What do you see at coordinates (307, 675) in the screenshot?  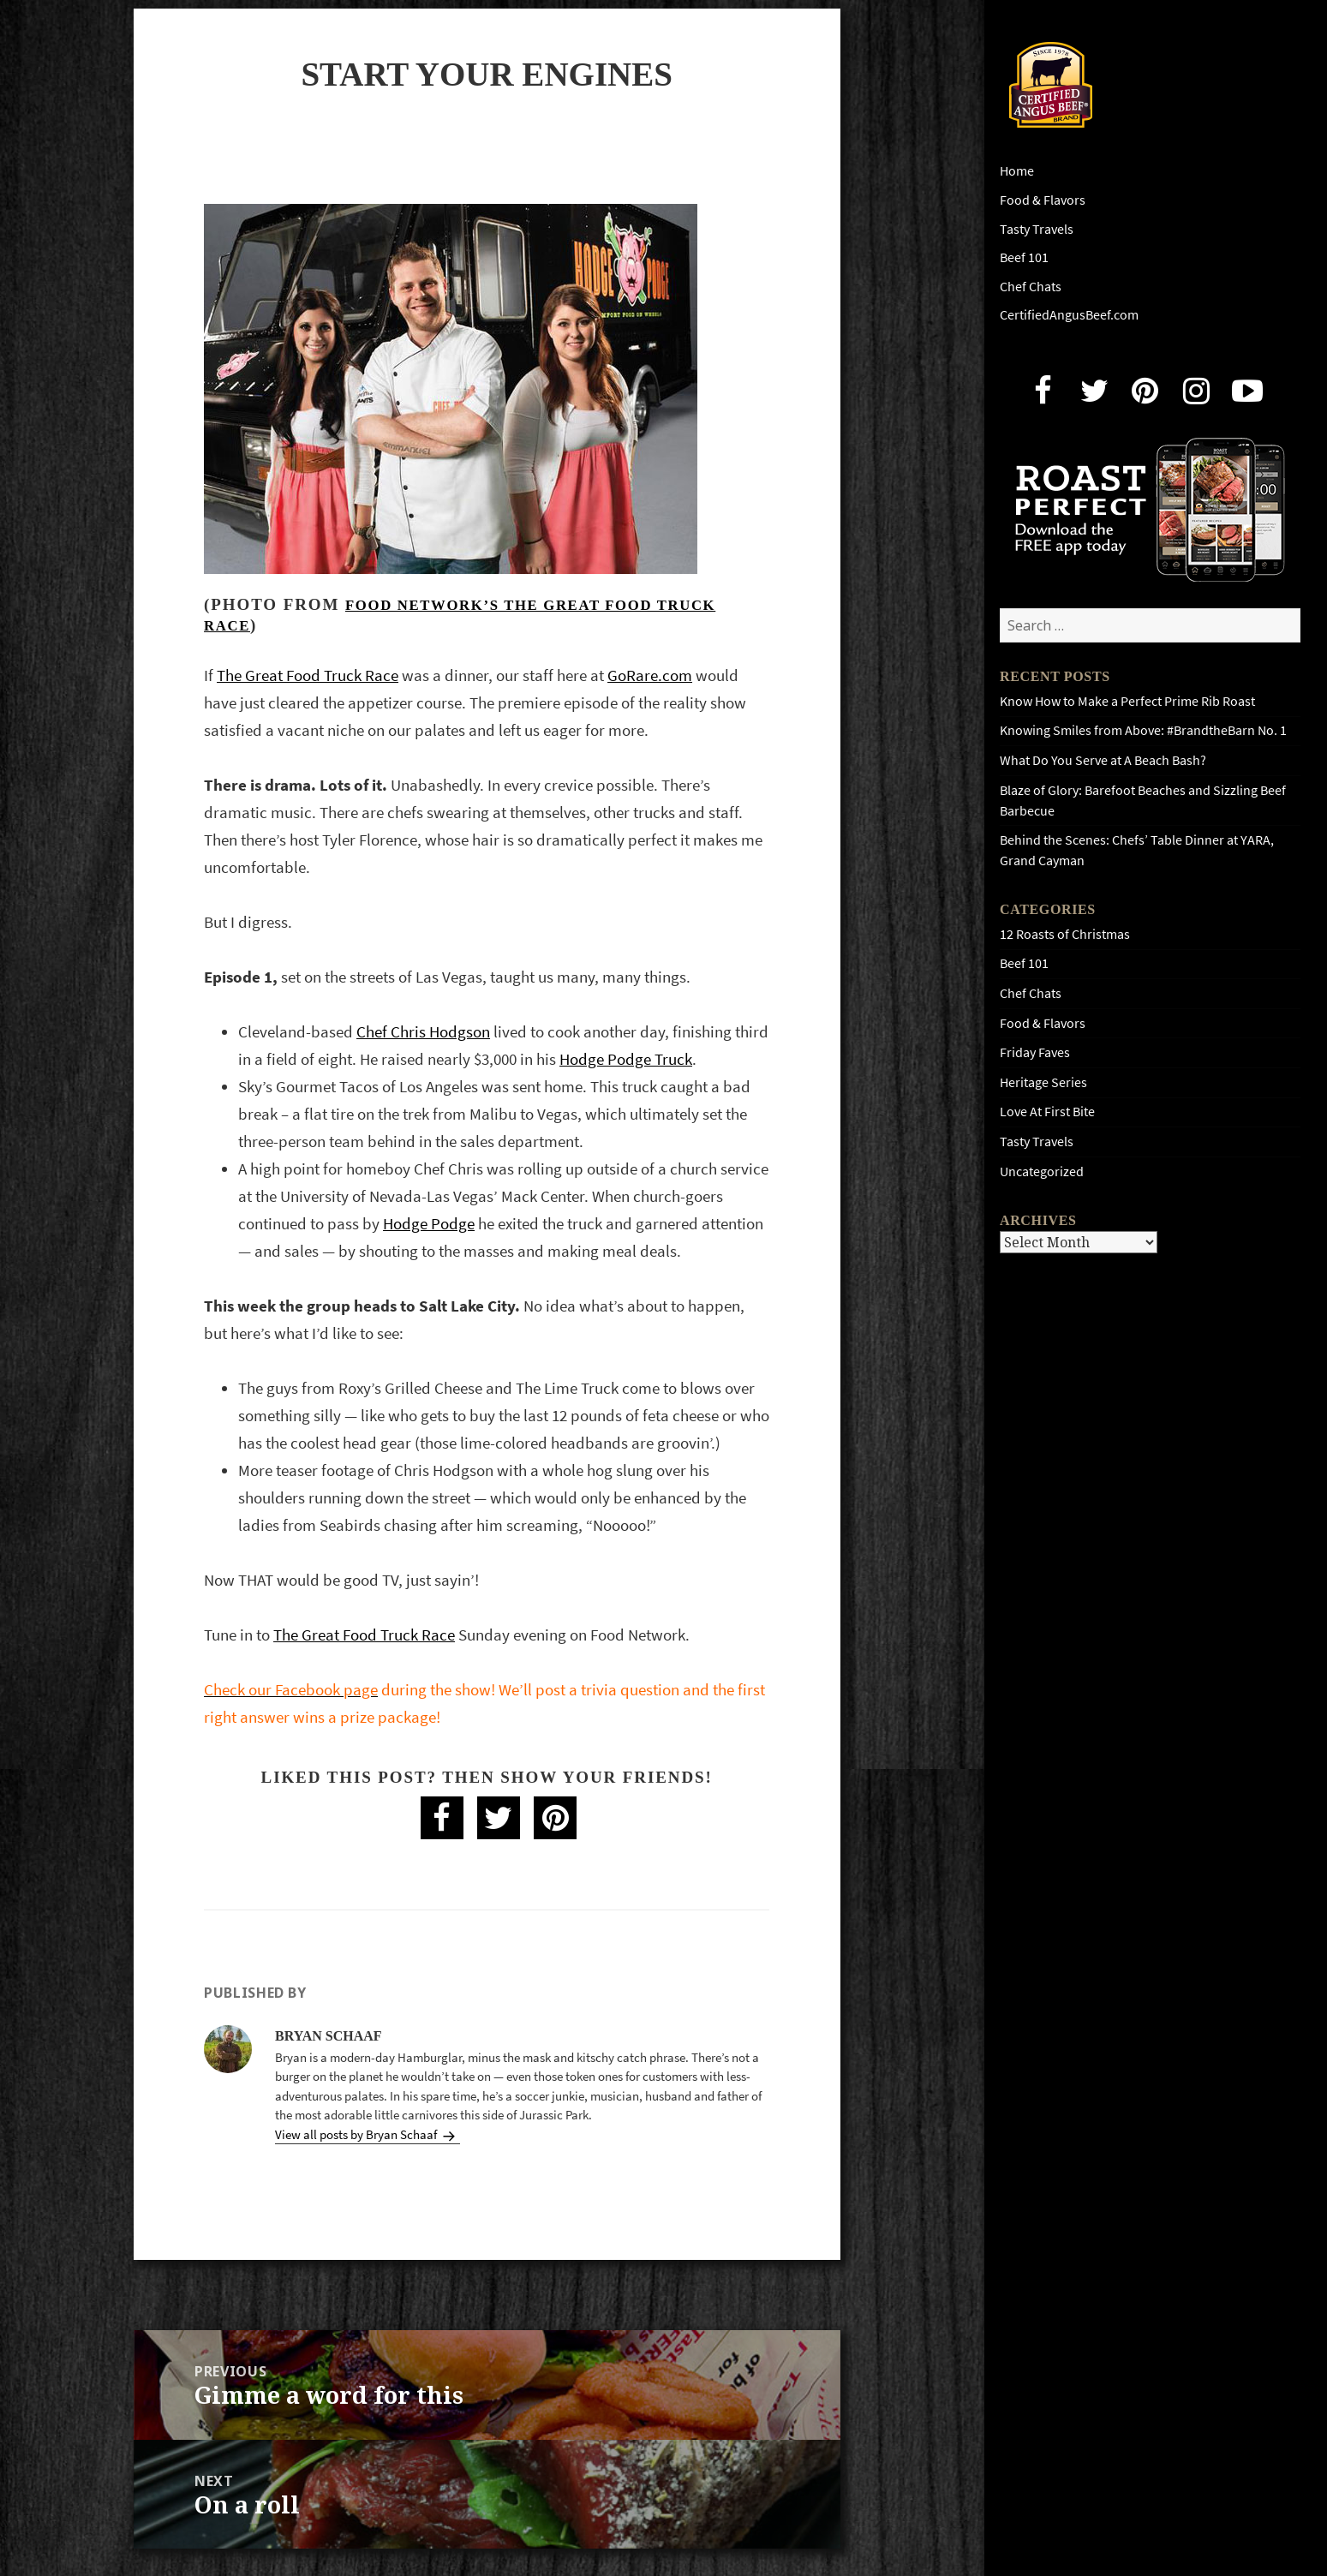 I see `The Great Food Truck Race` at bounding box center [307, 675].